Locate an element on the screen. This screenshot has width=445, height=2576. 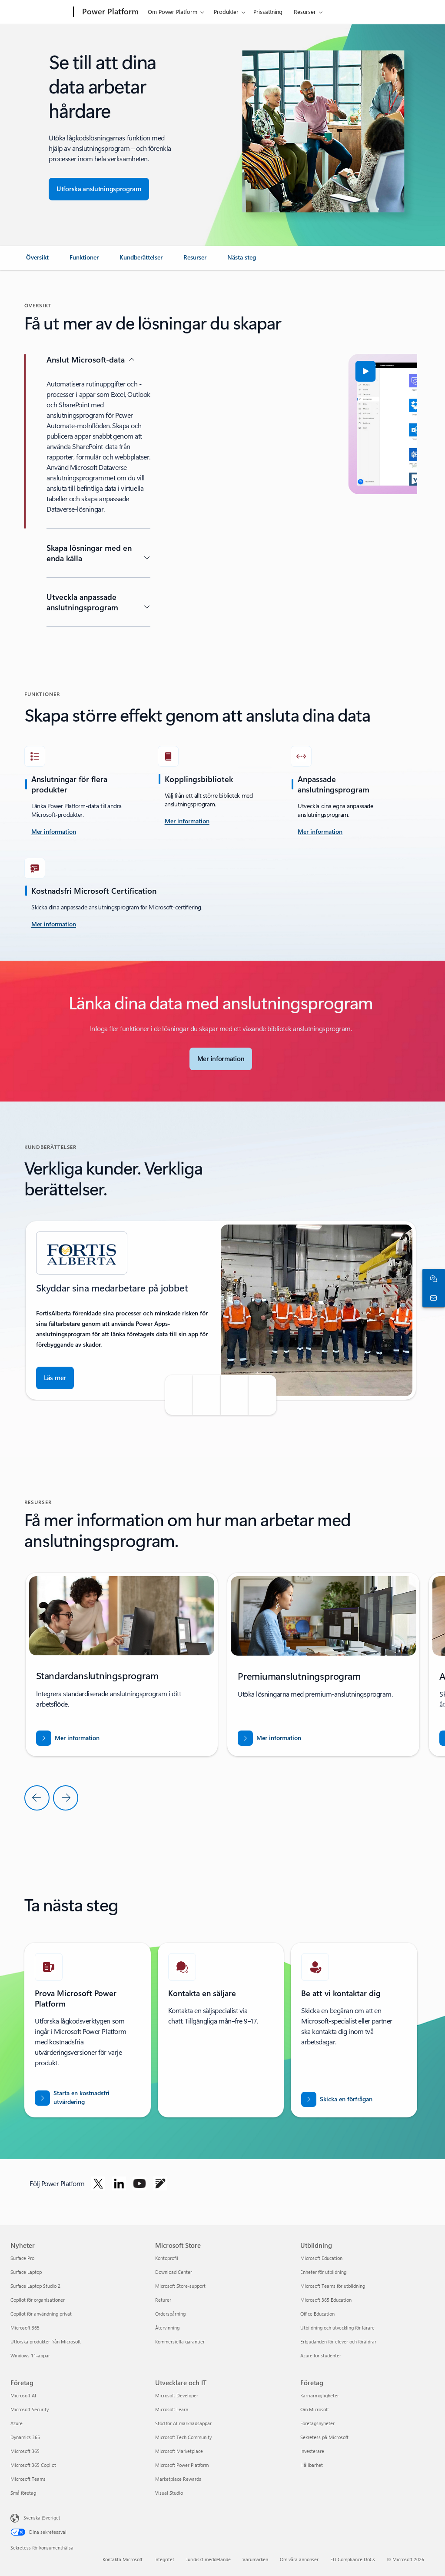
Erbjudanden för elever och föräldrar [Erbjudanden för elever och föräldrar Utbildning] is located at coordinates (338, 2341).